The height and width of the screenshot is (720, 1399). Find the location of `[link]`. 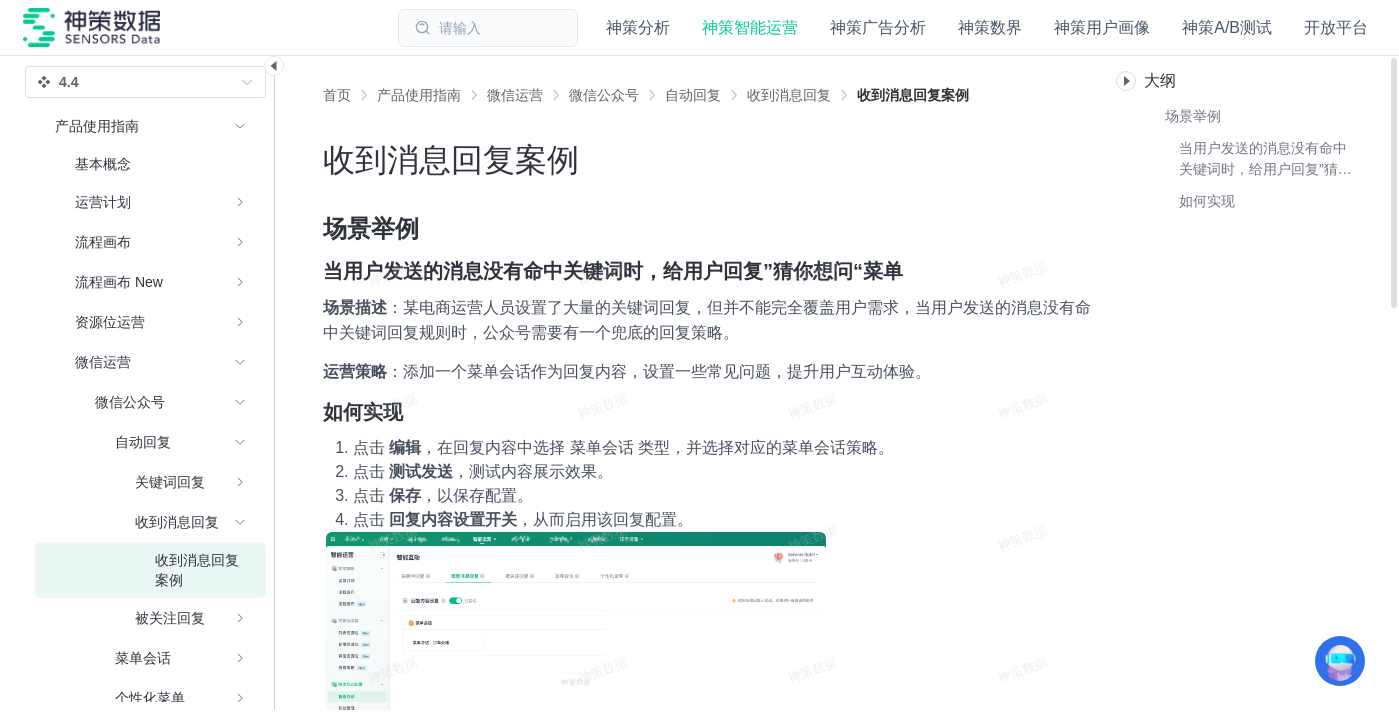

[link] is located at coordinates (419, 95).